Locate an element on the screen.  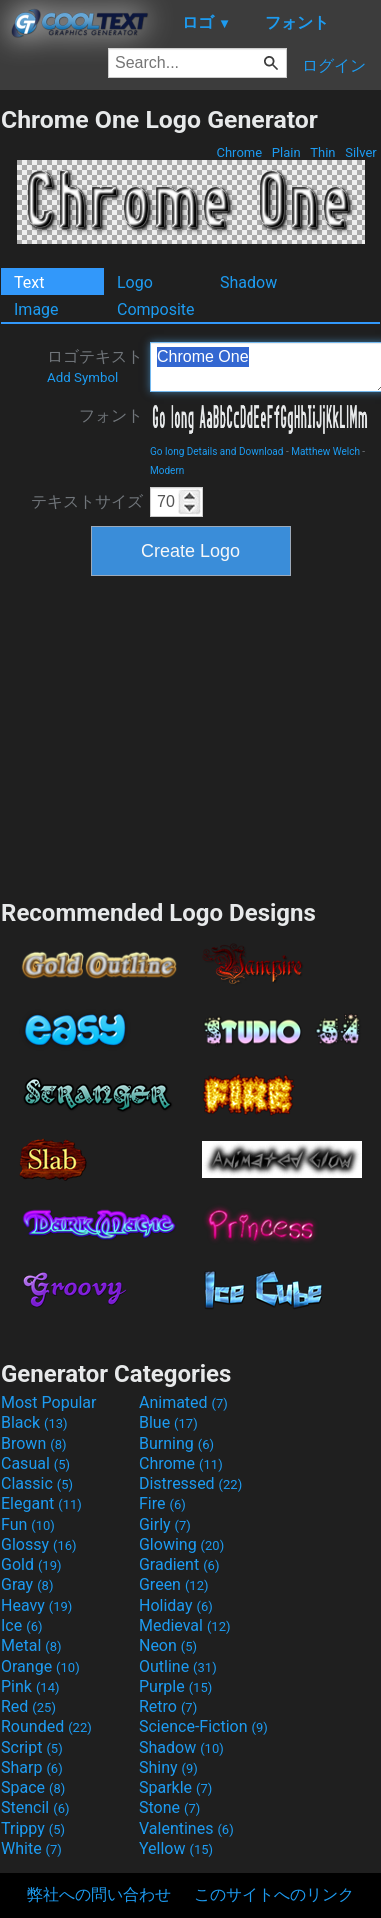
Gray is located at coordinates (27, 1584).